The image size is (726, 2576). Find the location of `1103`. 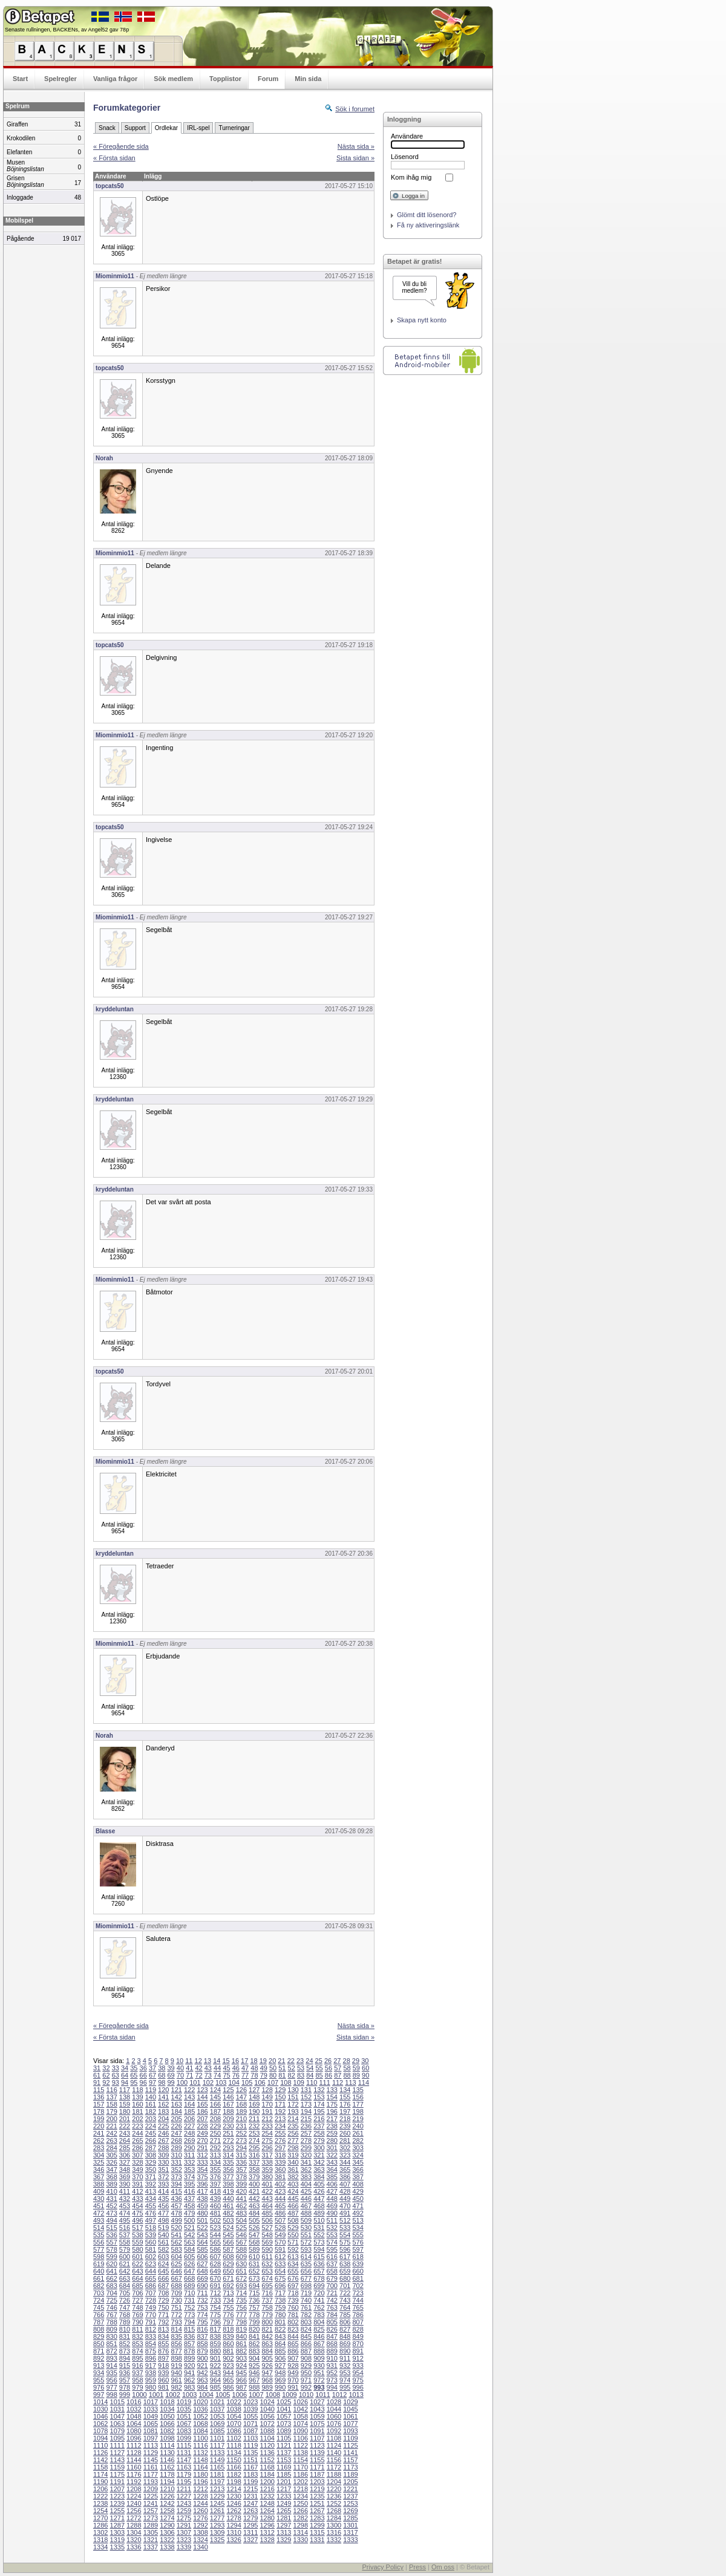

1103 is located at coordinates (250, 2438).